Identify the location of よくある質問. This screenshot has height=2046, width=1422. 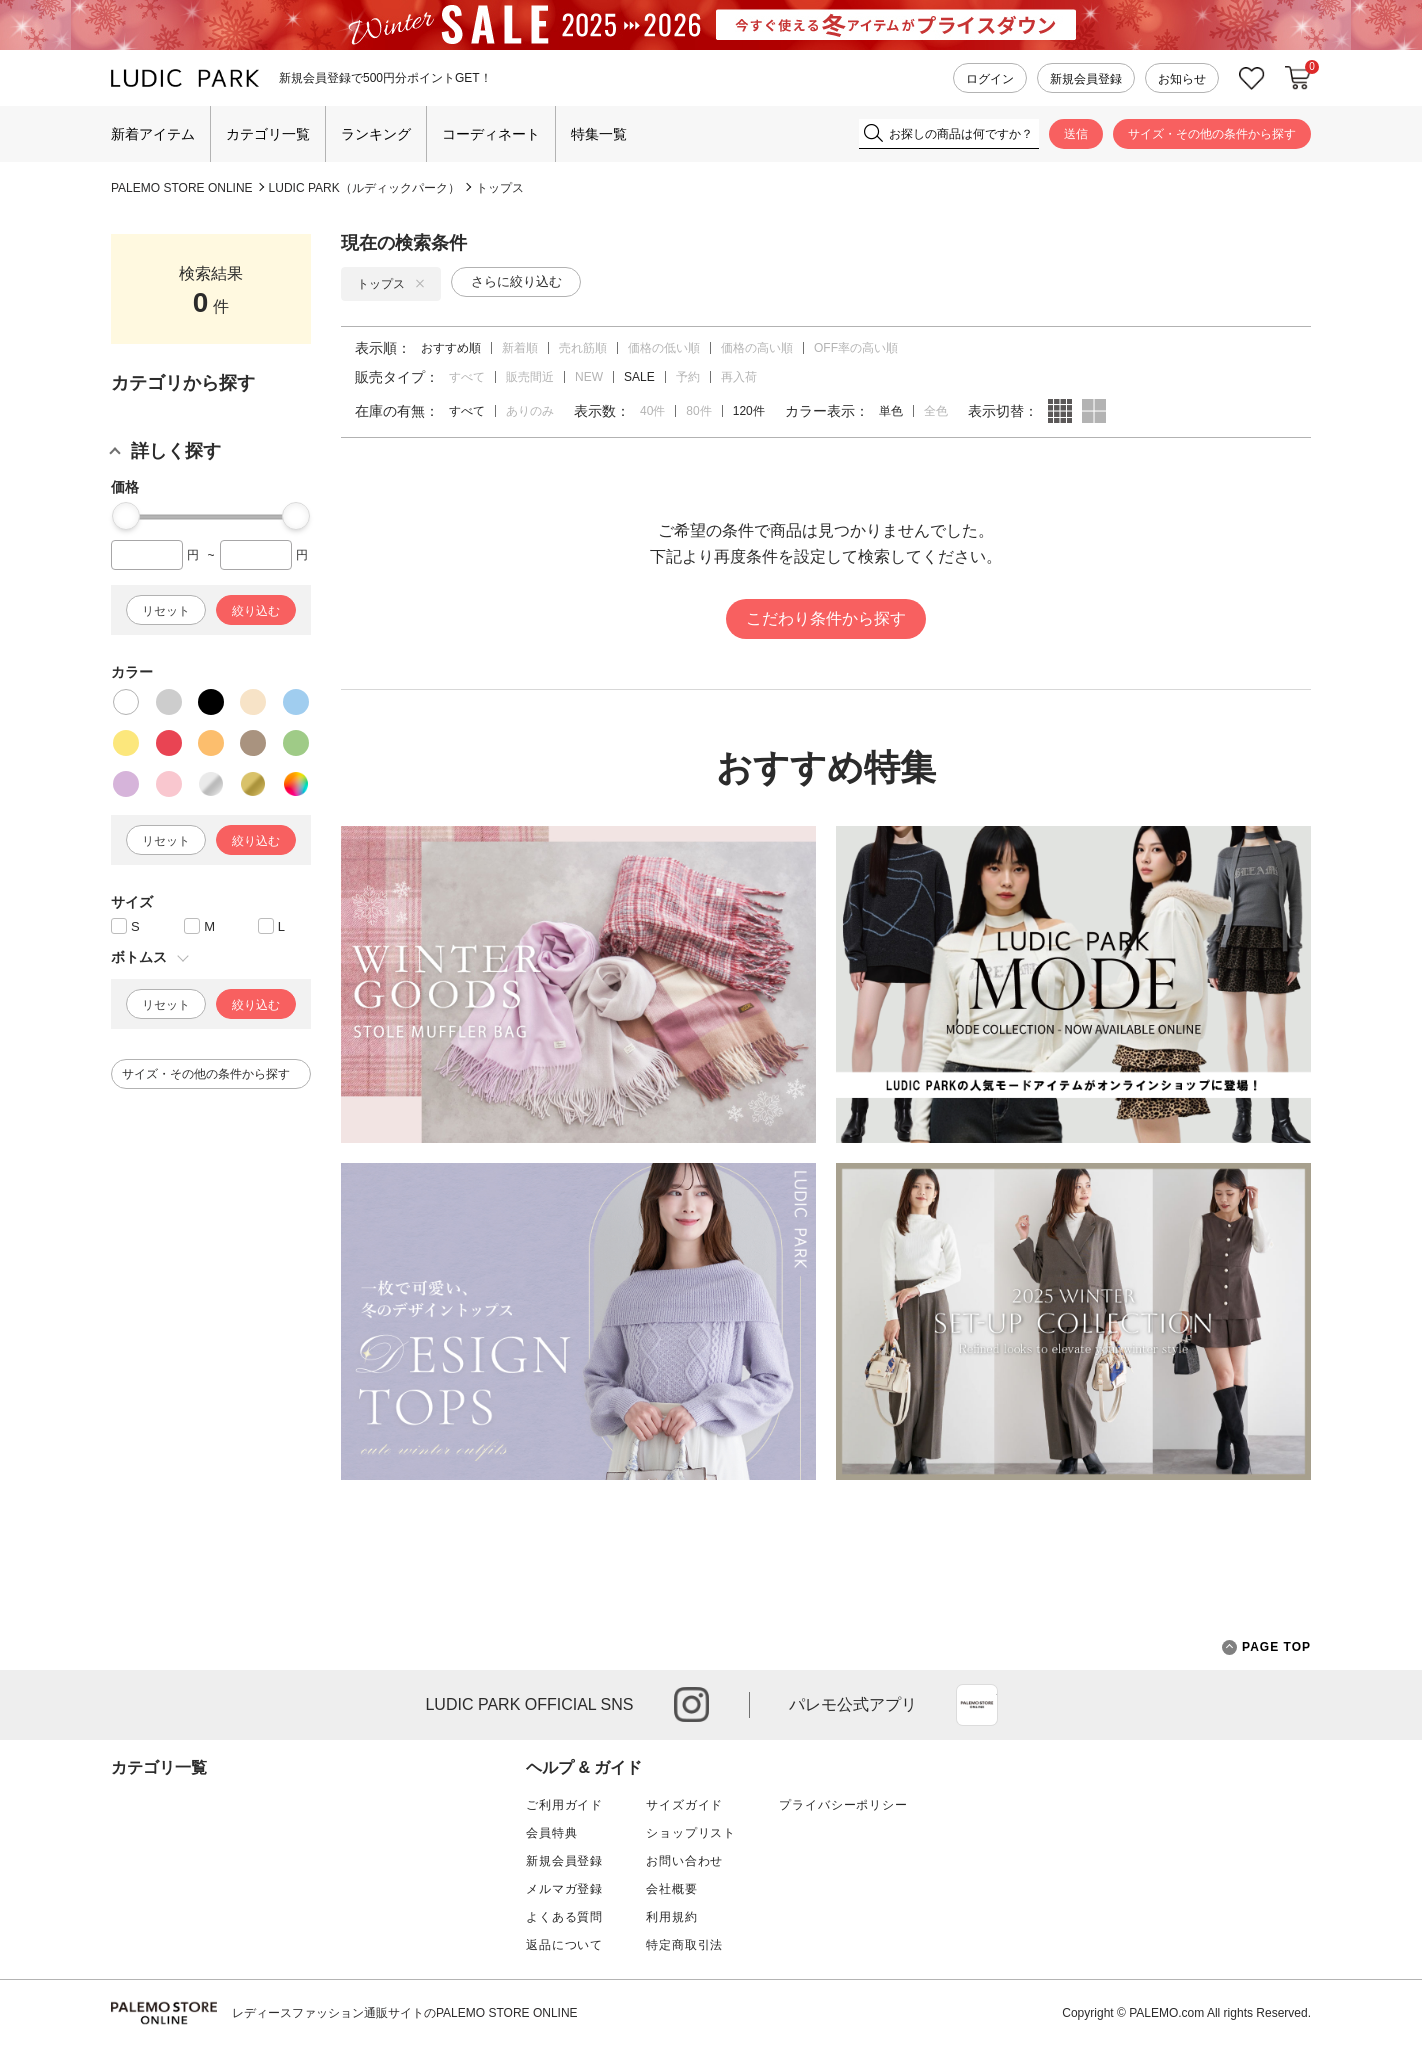
(564, 1917).